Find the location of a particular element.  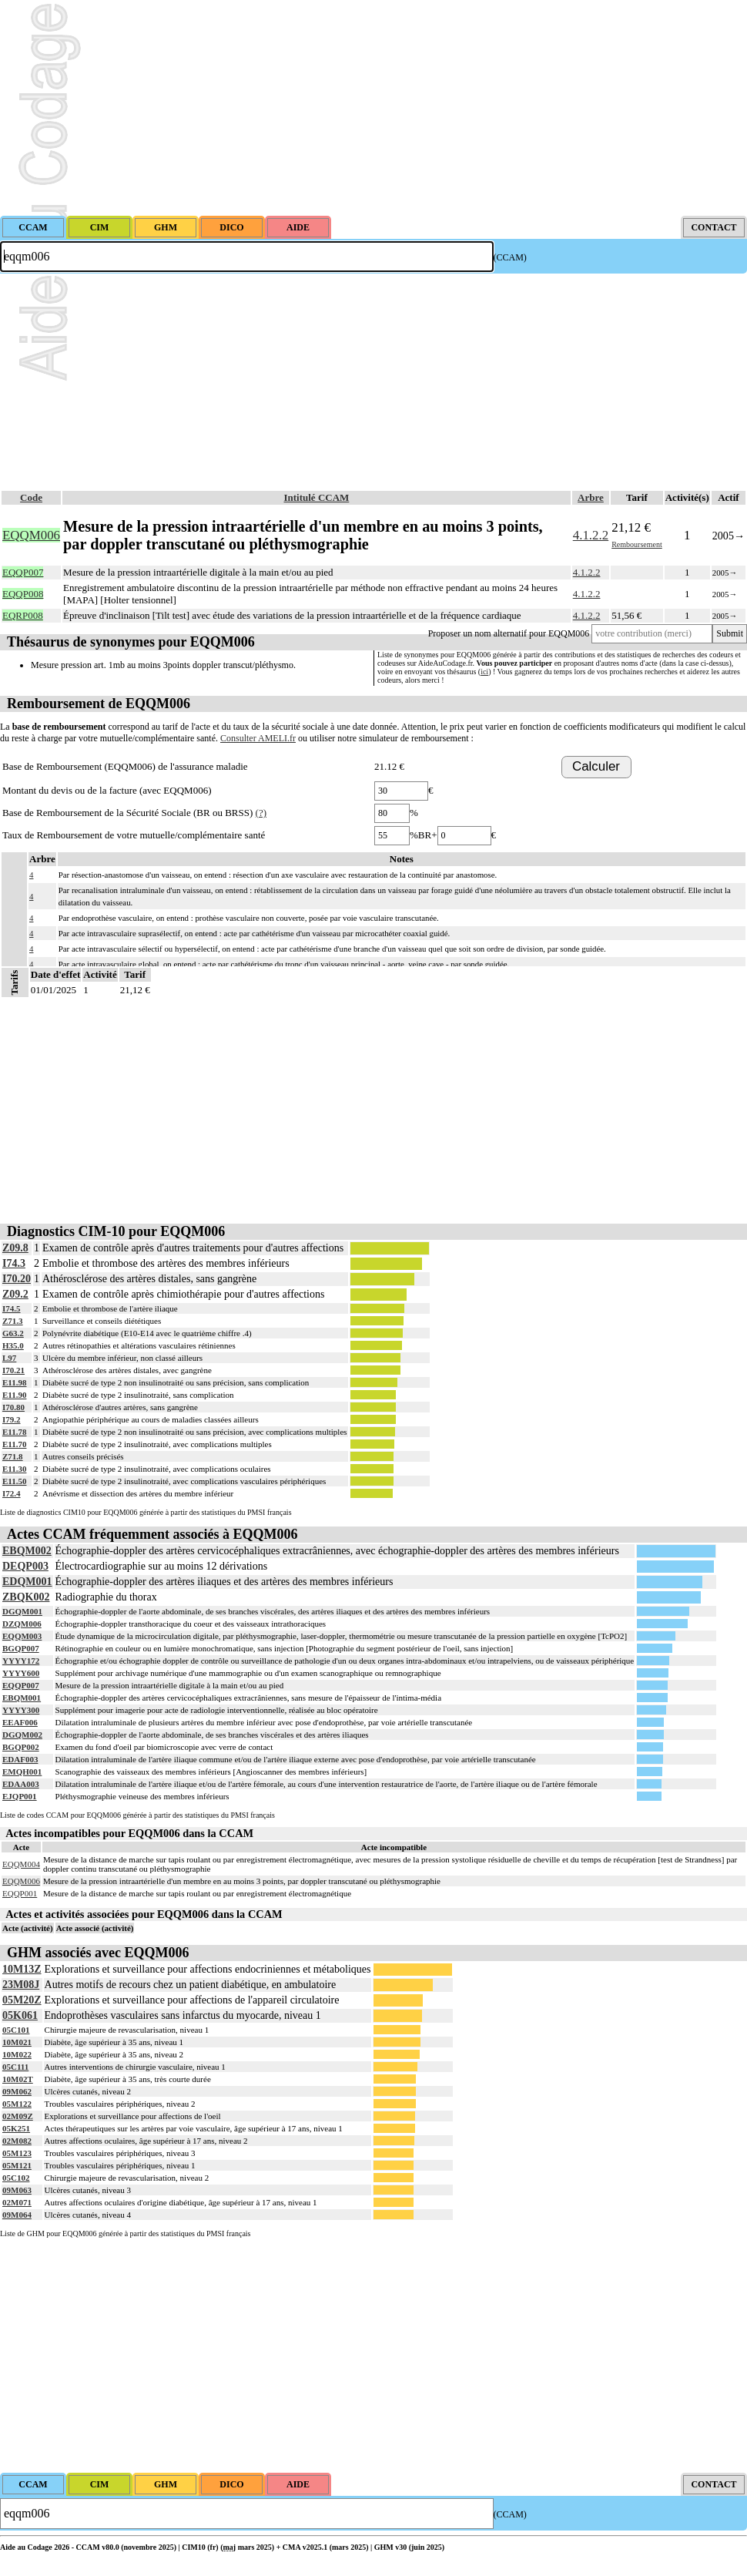

05C111 is located at coordinates (15, 2066).